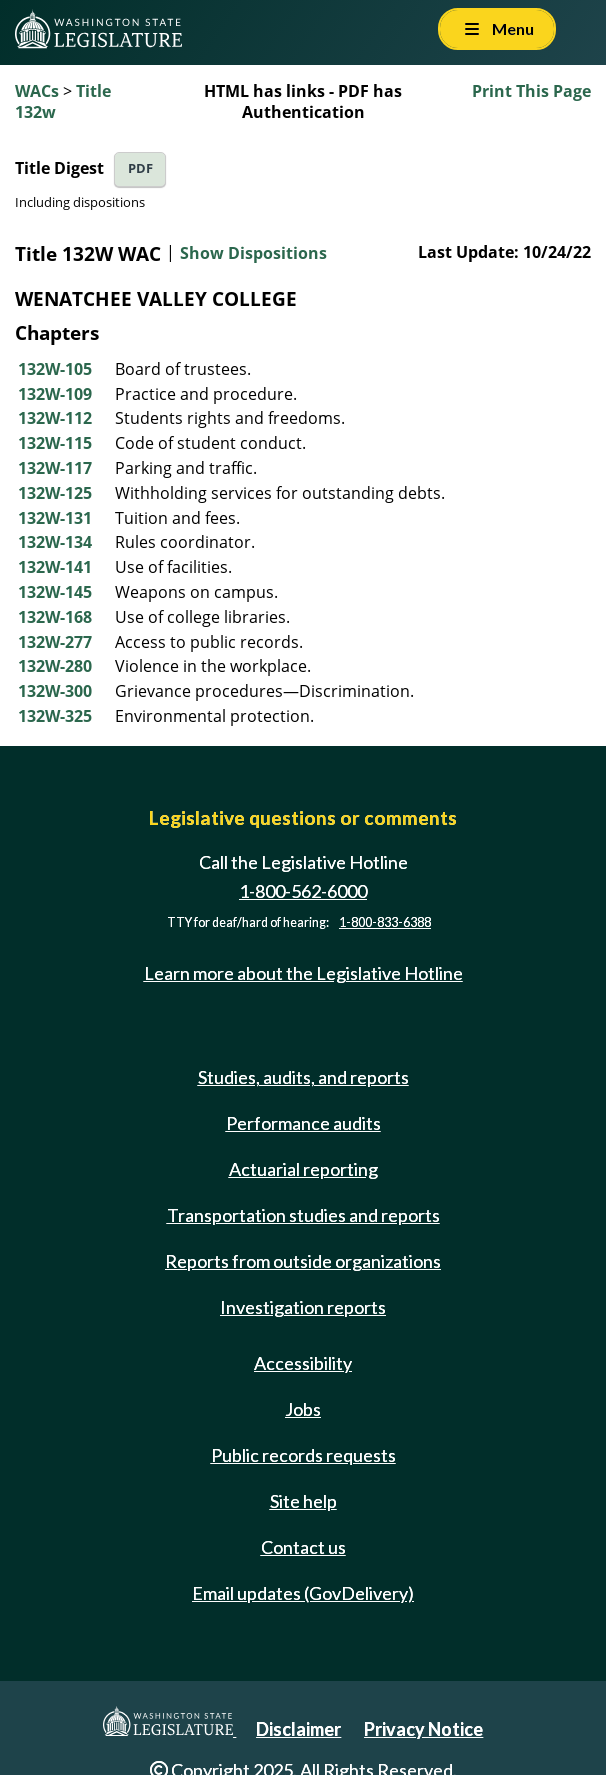 The image size is (606, 1775). What do you see at coordinates (303, 1307) in the screenshot?
I see `Investigation reports` at bounding box center [303, 1307].